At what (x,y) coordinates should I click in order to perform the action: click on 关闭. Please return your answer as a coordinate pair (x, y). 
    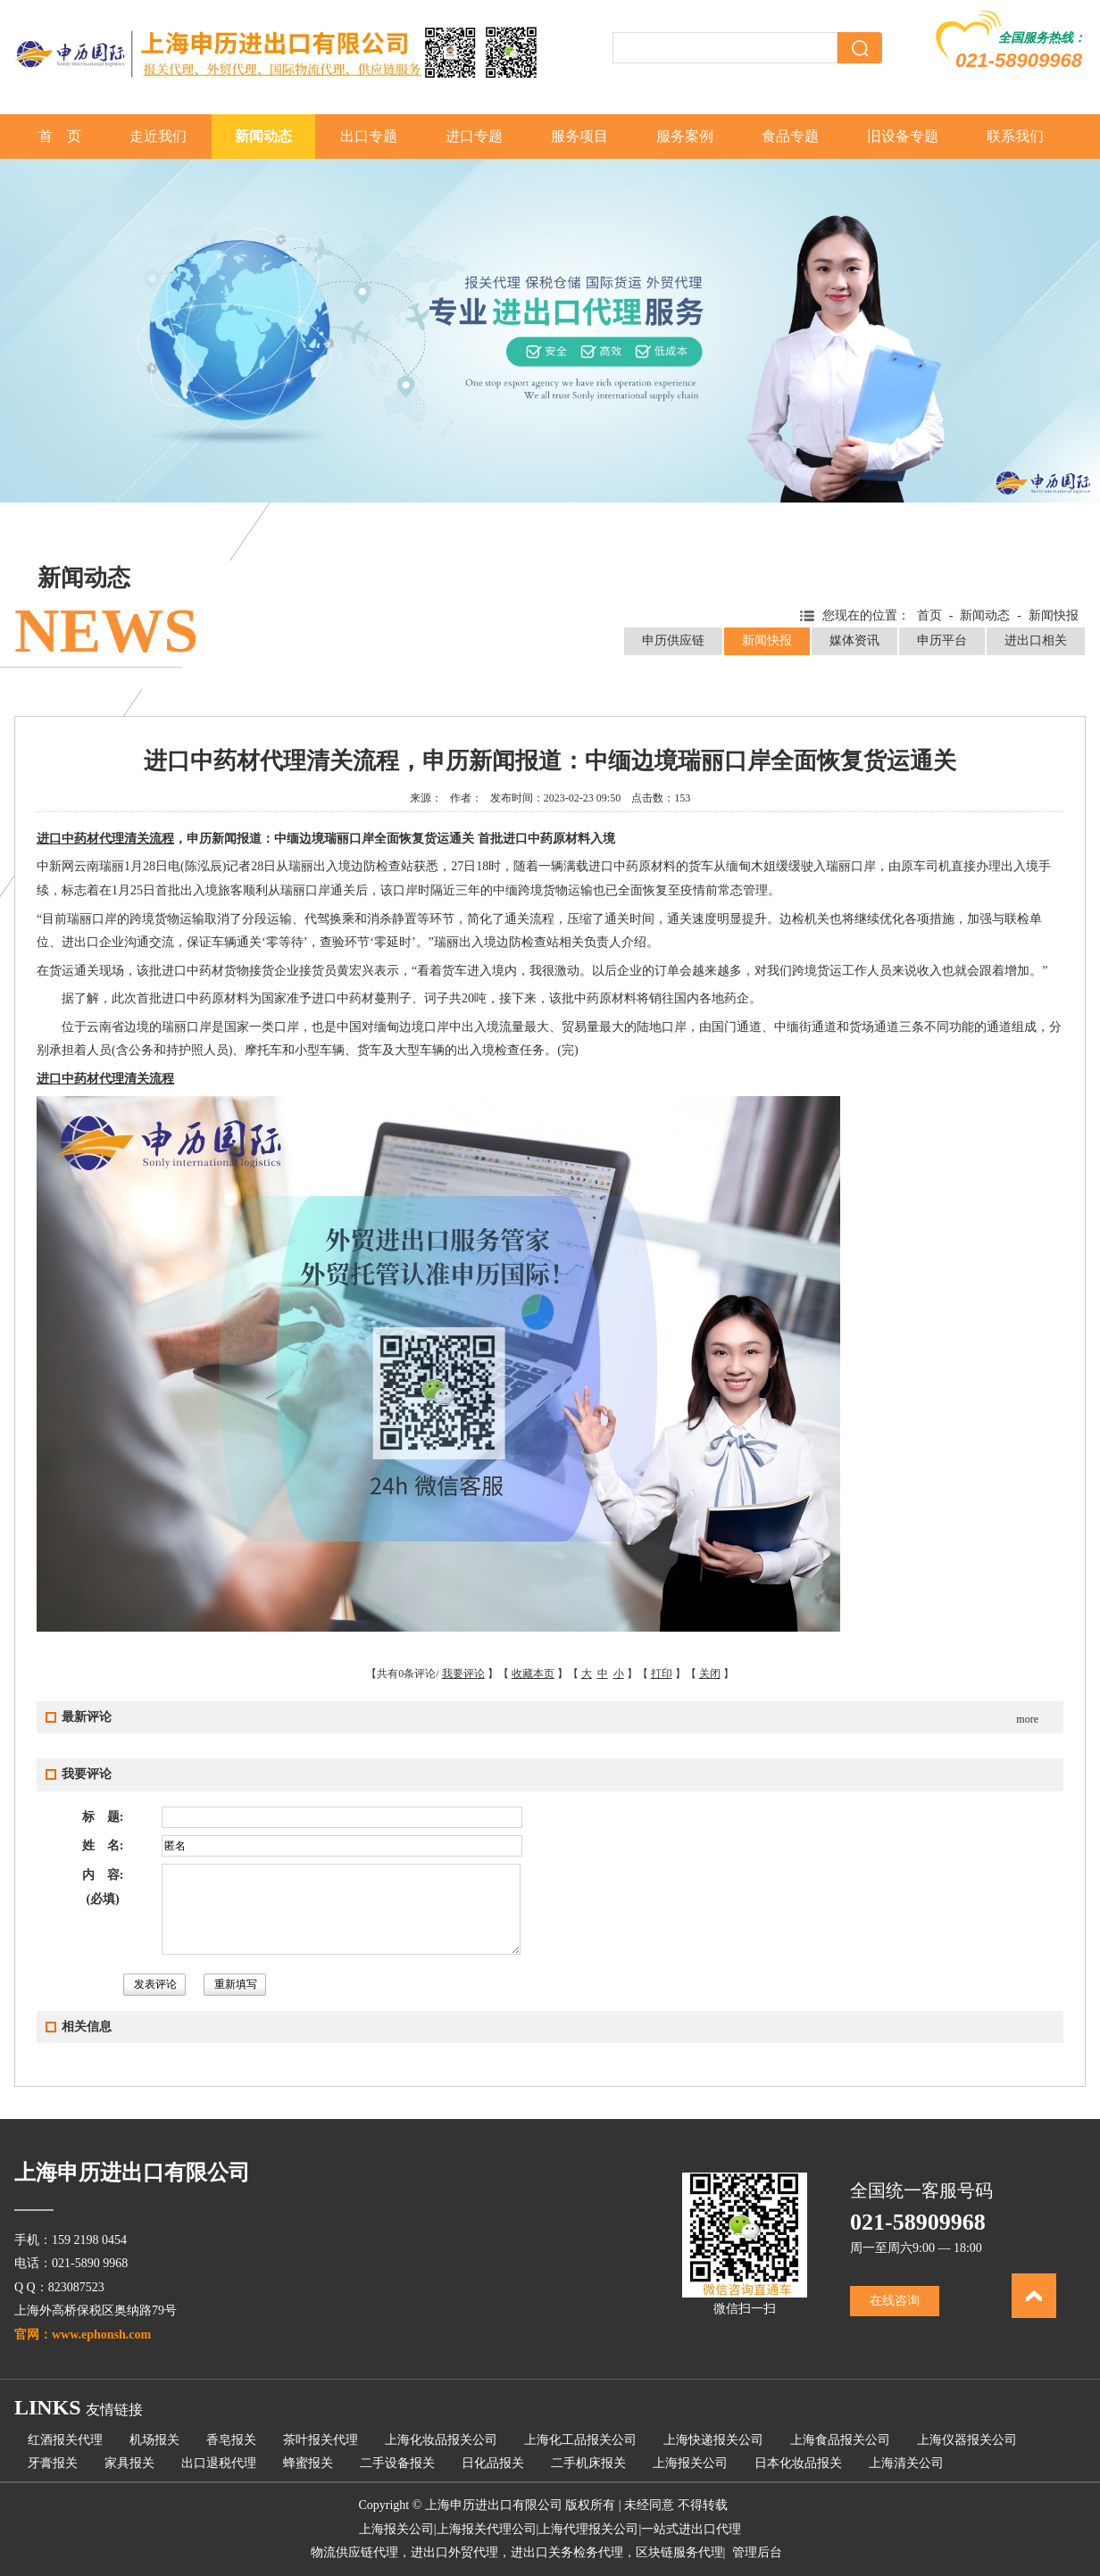
    Looking at the image, I should click on (710, 1673).